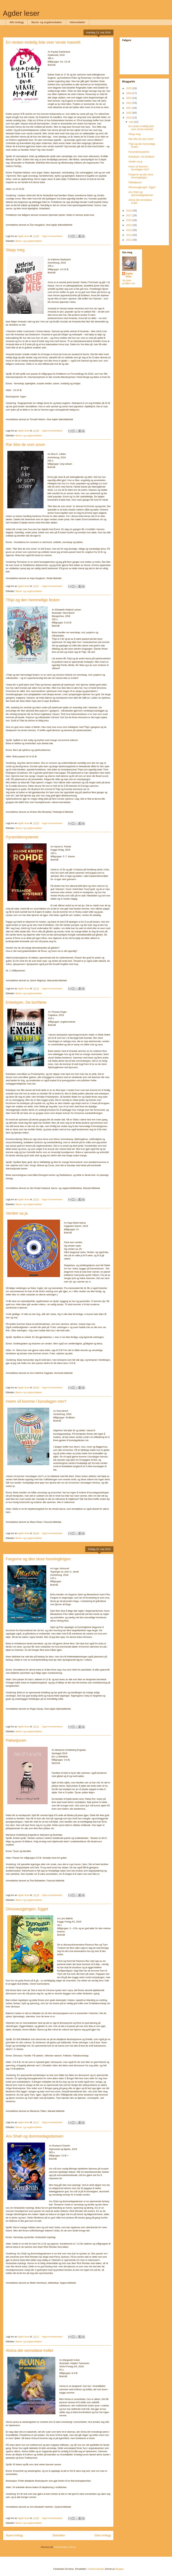  What do you see at coordinates (16, 1740) in the screenshot?
I see `Pølsetjuven` at bounding box center [16, 1740].